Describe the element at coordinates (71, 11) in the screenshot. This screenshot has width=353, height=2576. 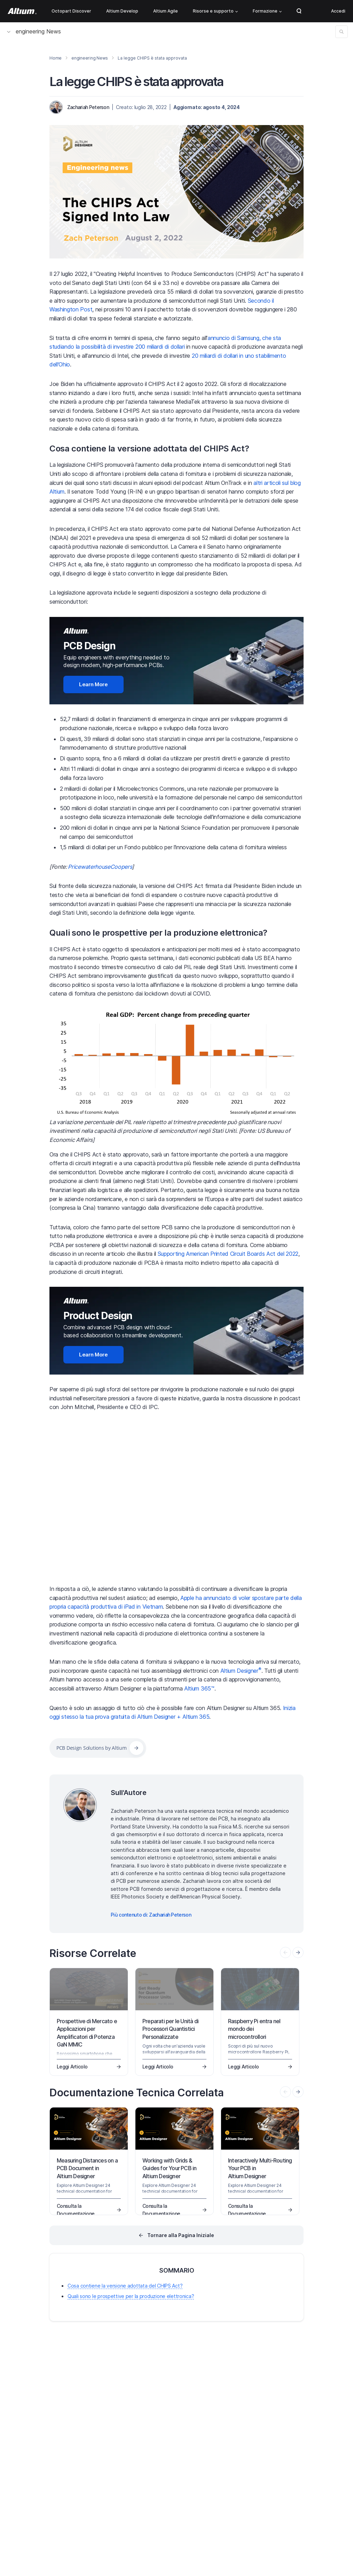
I see `Octopart Discover` at that location.